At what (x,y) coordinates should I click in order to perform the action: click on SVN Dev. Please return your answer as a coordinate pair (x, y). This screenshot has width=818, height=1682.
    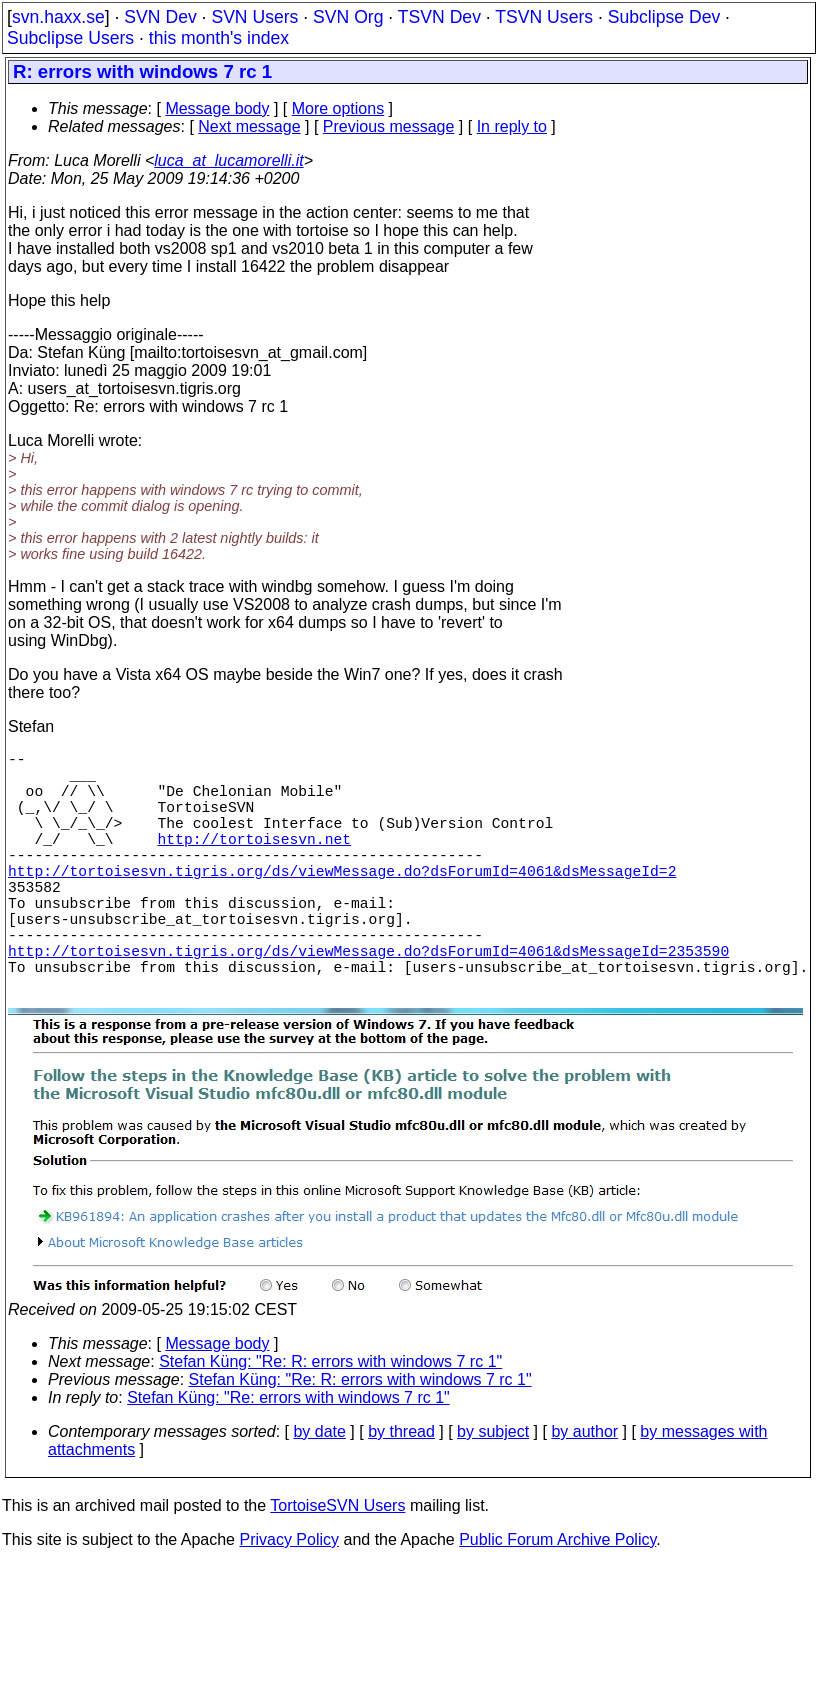
    Looking at the image, I should click on (160, 17).